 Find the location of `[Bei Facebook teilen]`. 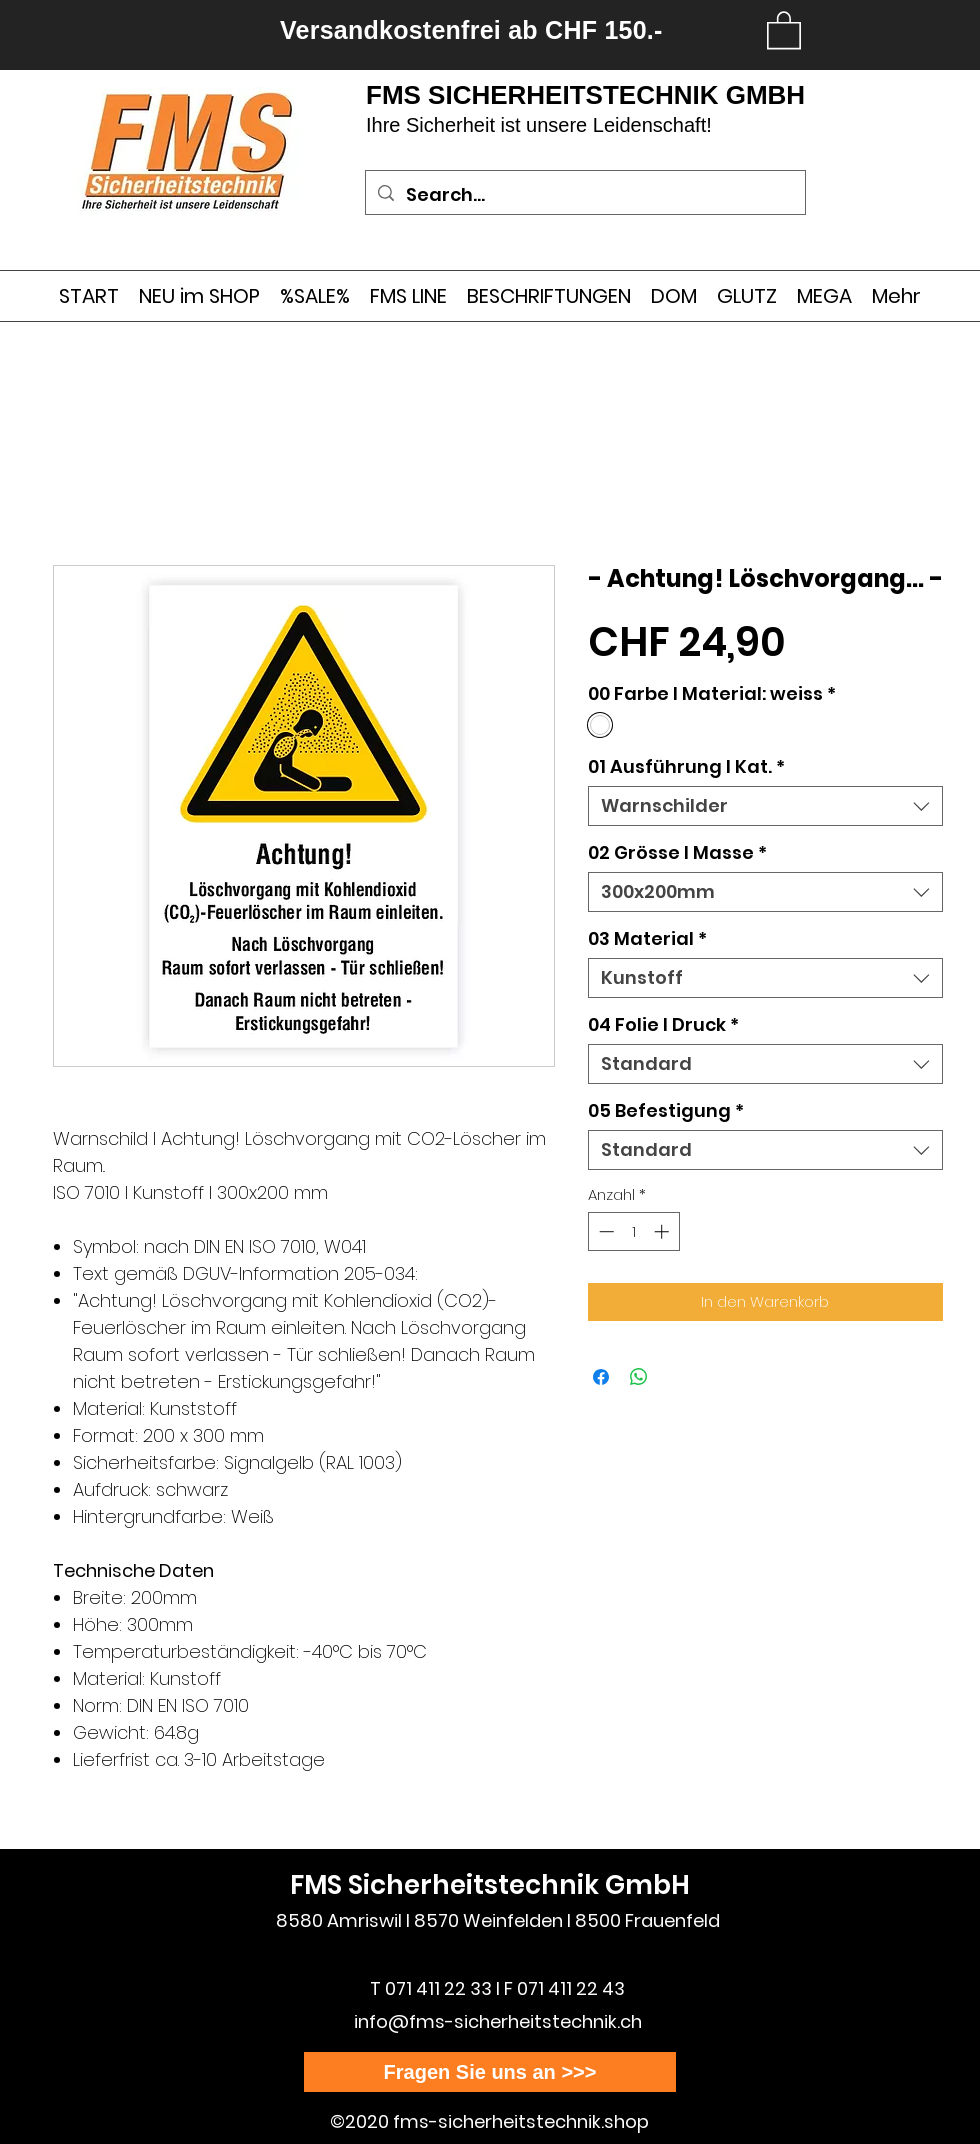

[Bei Facebook teilen] is located at coordinates (601, 1377).